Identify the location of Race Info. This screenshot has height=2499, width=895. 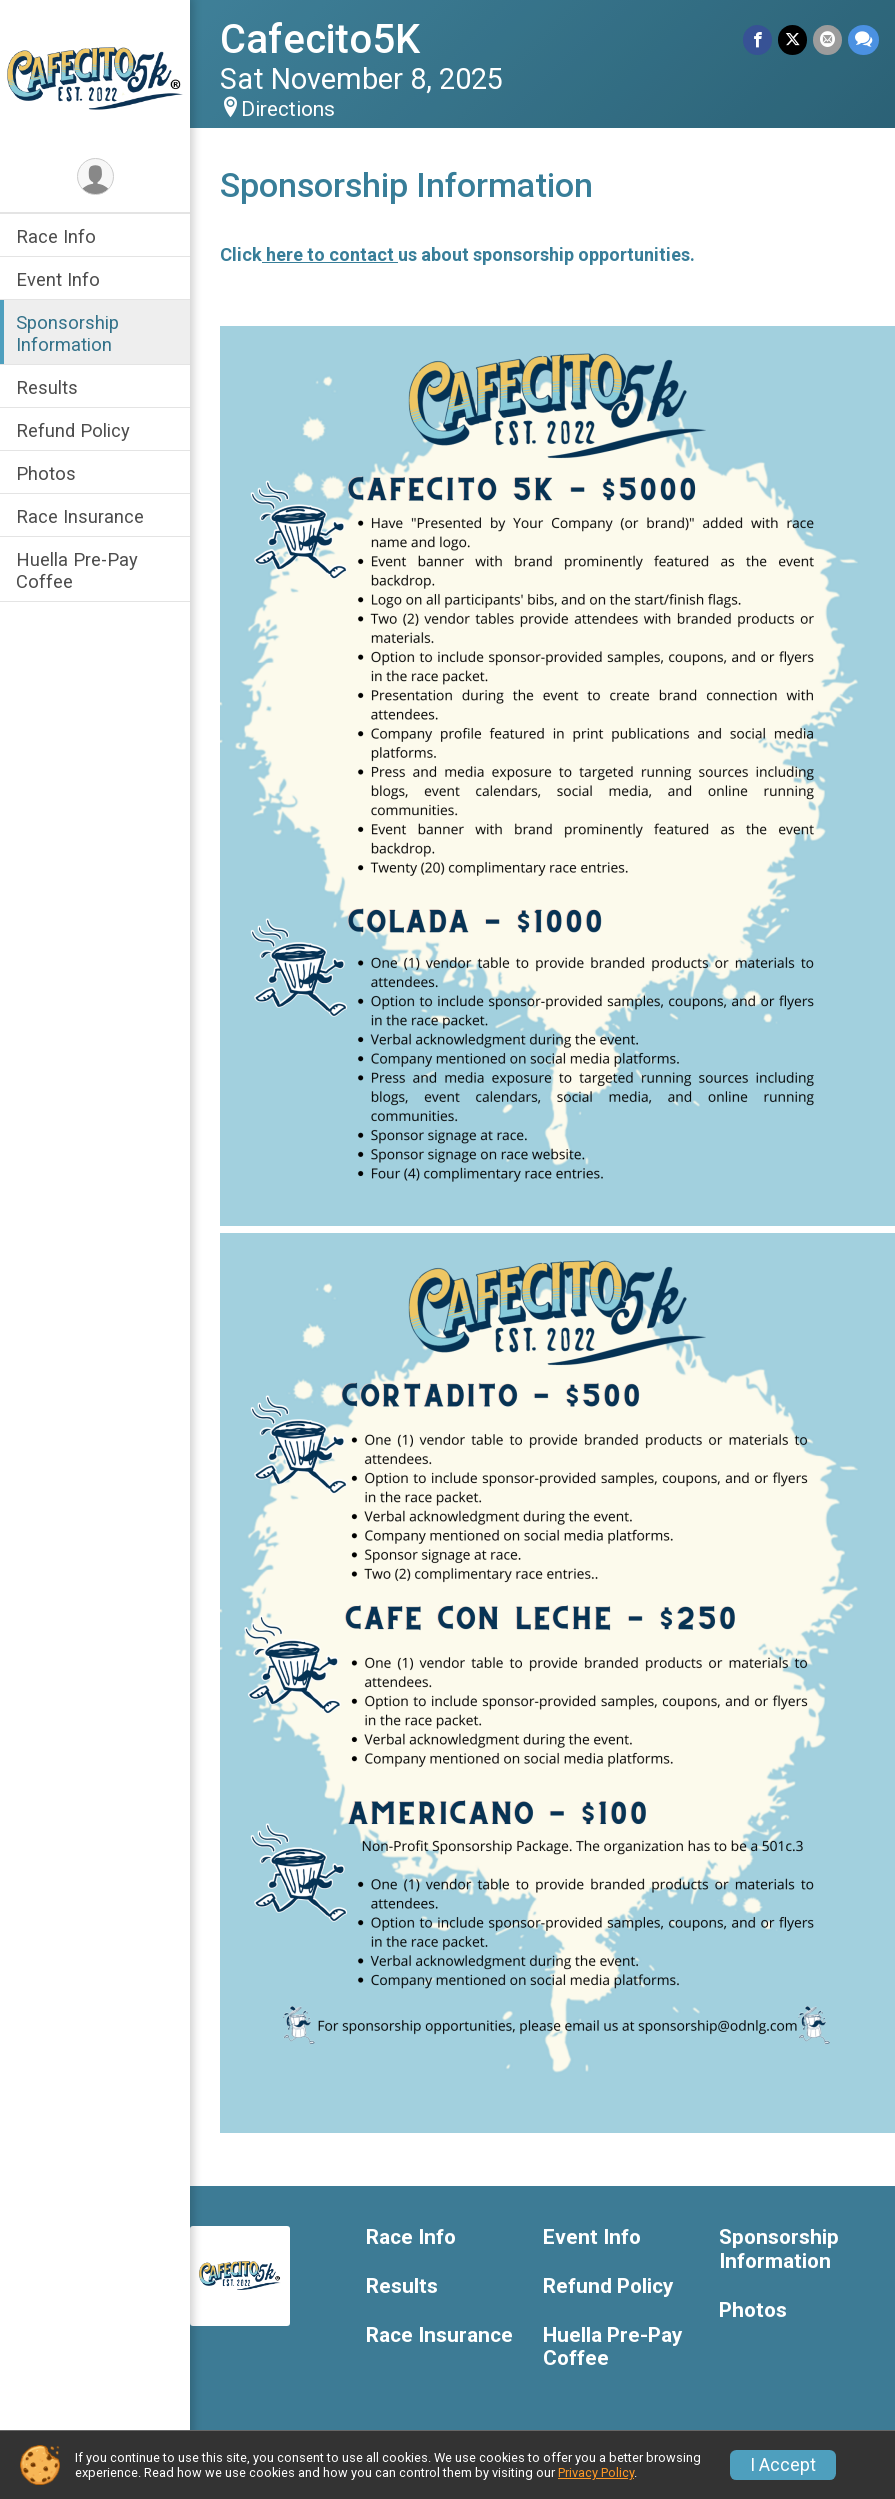
(56, 236).